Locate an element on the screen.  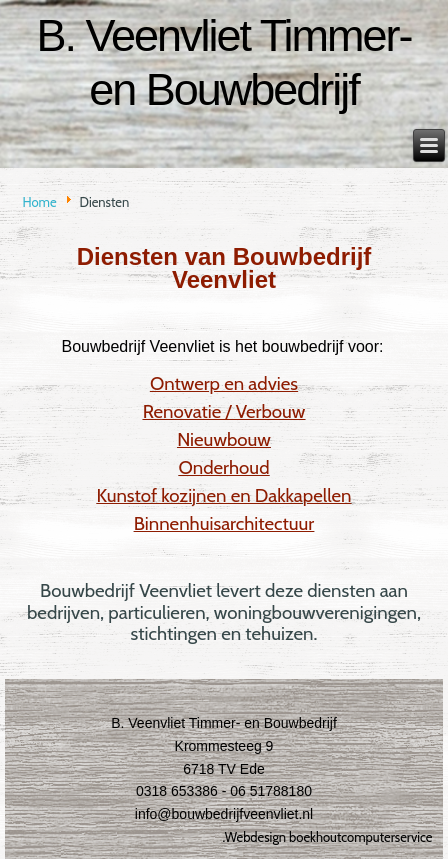
Binnenhuisarchitectuur is located at coordinates (224, 523).